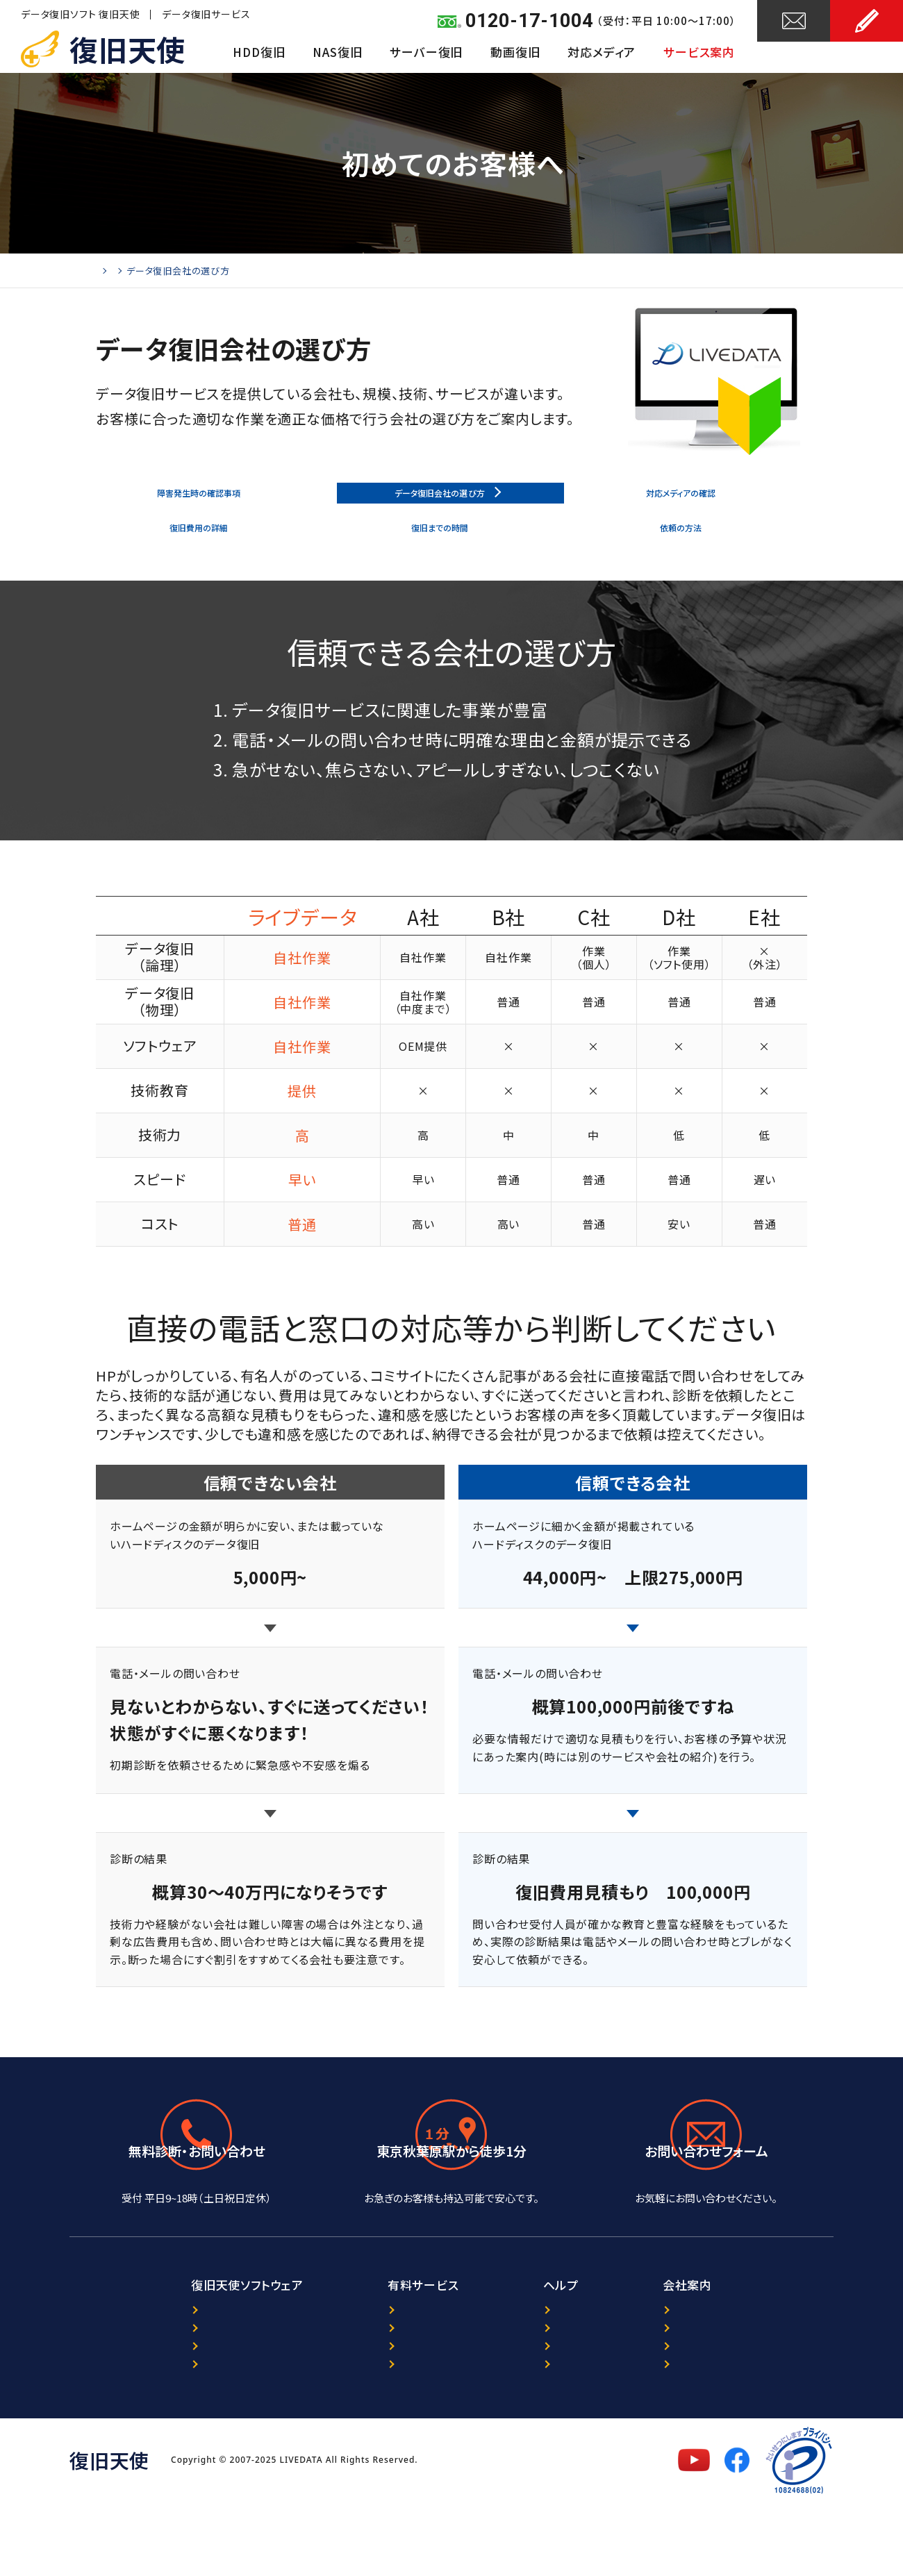 The width and height of the screenshot is (903, 2576). What do you see at coordinates (451, 2234) in the screenshot?
I see `アクセスマップ` at bounding box center [451, 2234].